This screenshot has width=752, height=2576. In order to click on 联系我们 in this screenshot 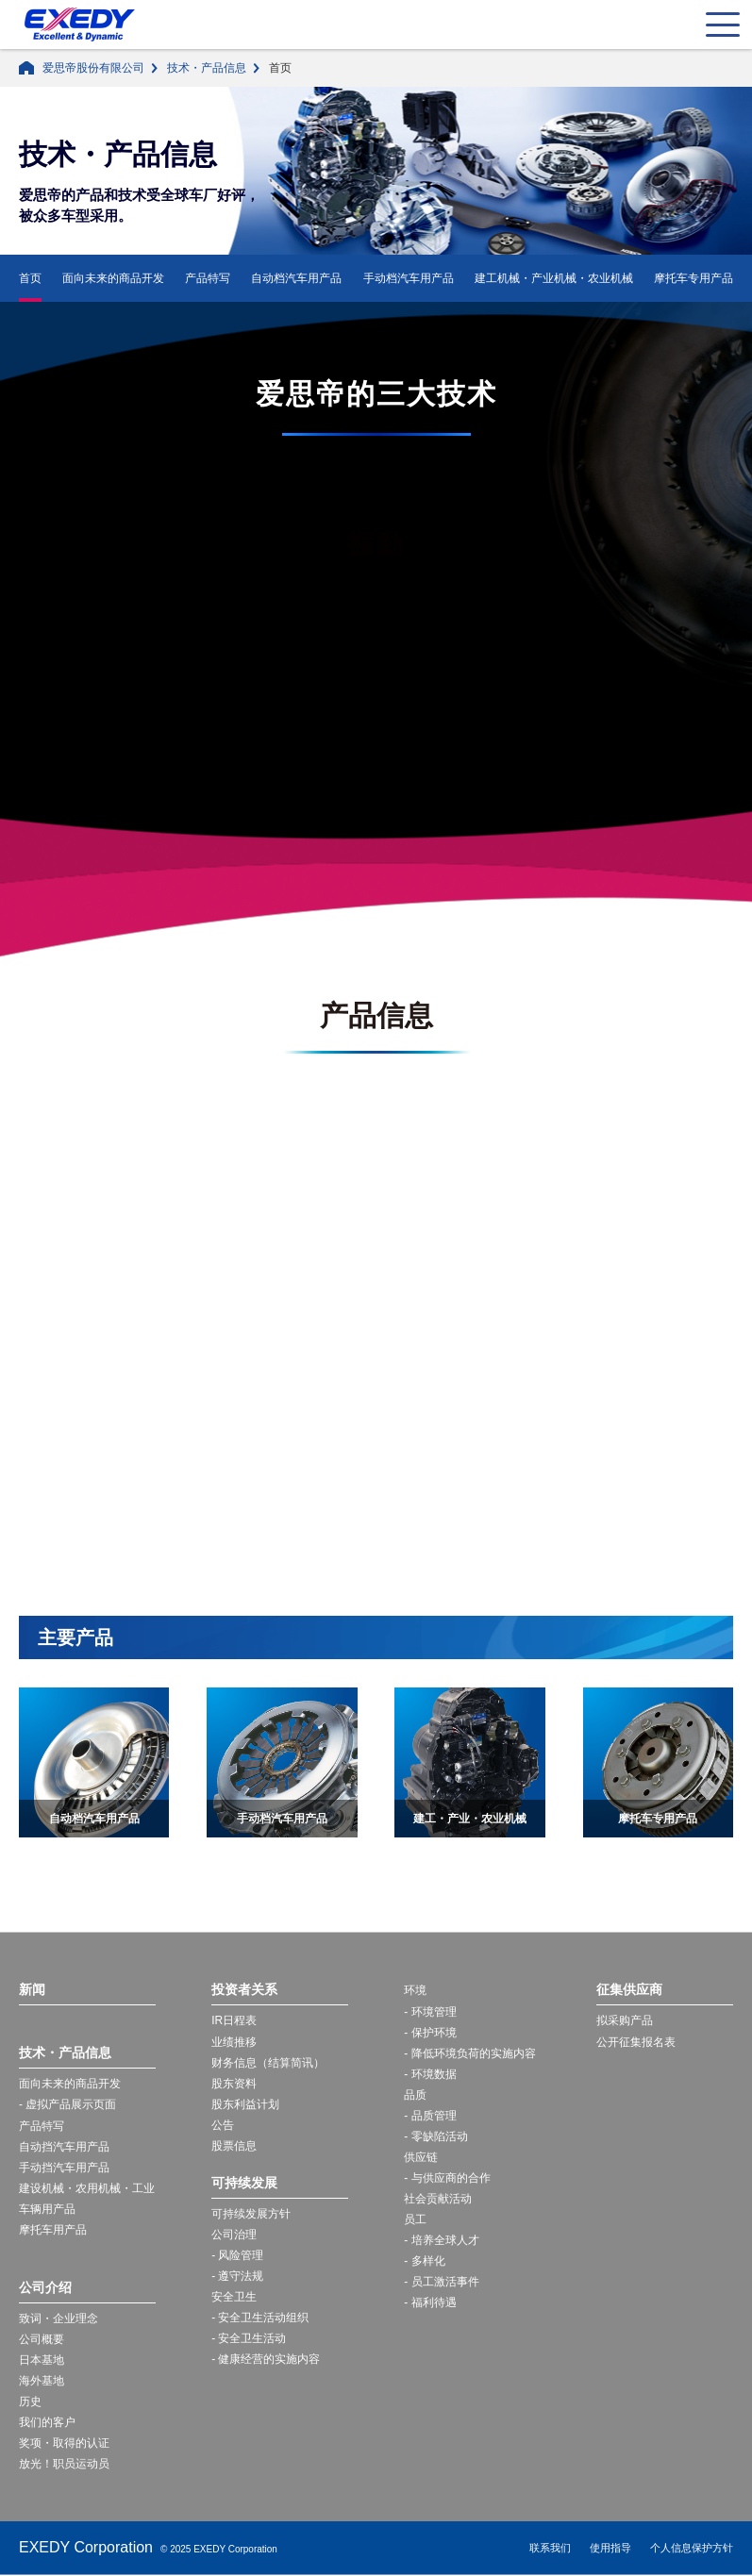, I will do `click(550, 2548)`.